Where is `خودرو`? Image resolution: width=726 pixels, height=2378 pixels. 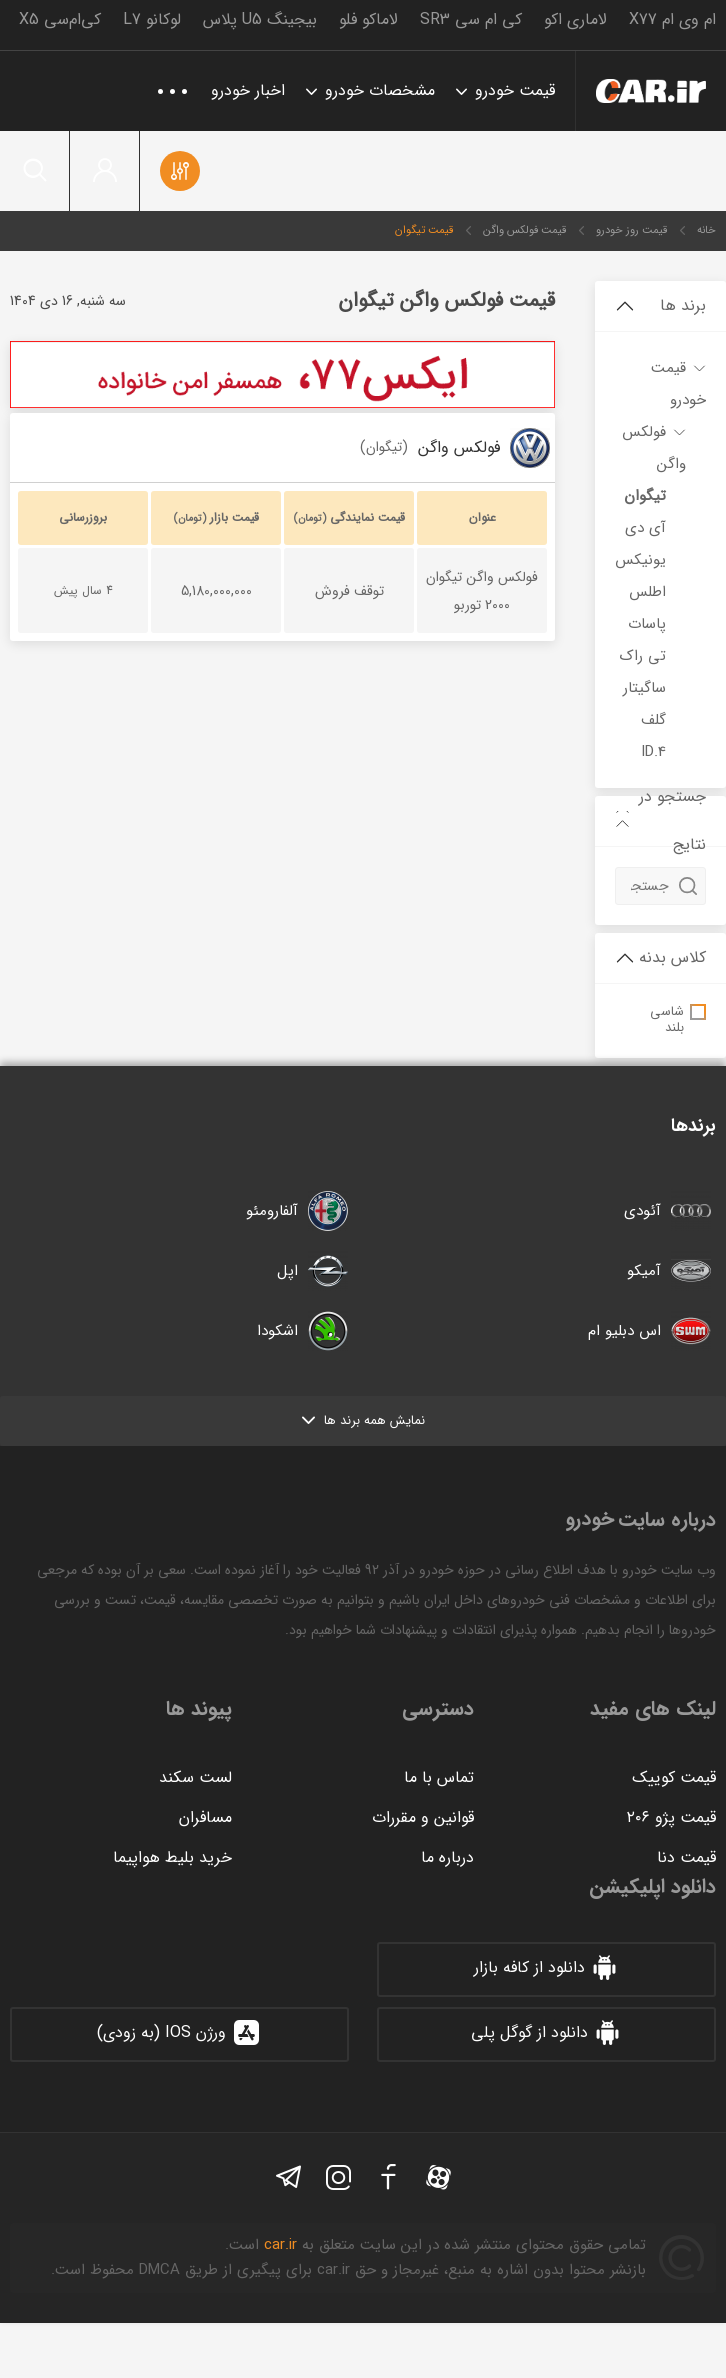
خودرو is located at coordinates (651, 91).